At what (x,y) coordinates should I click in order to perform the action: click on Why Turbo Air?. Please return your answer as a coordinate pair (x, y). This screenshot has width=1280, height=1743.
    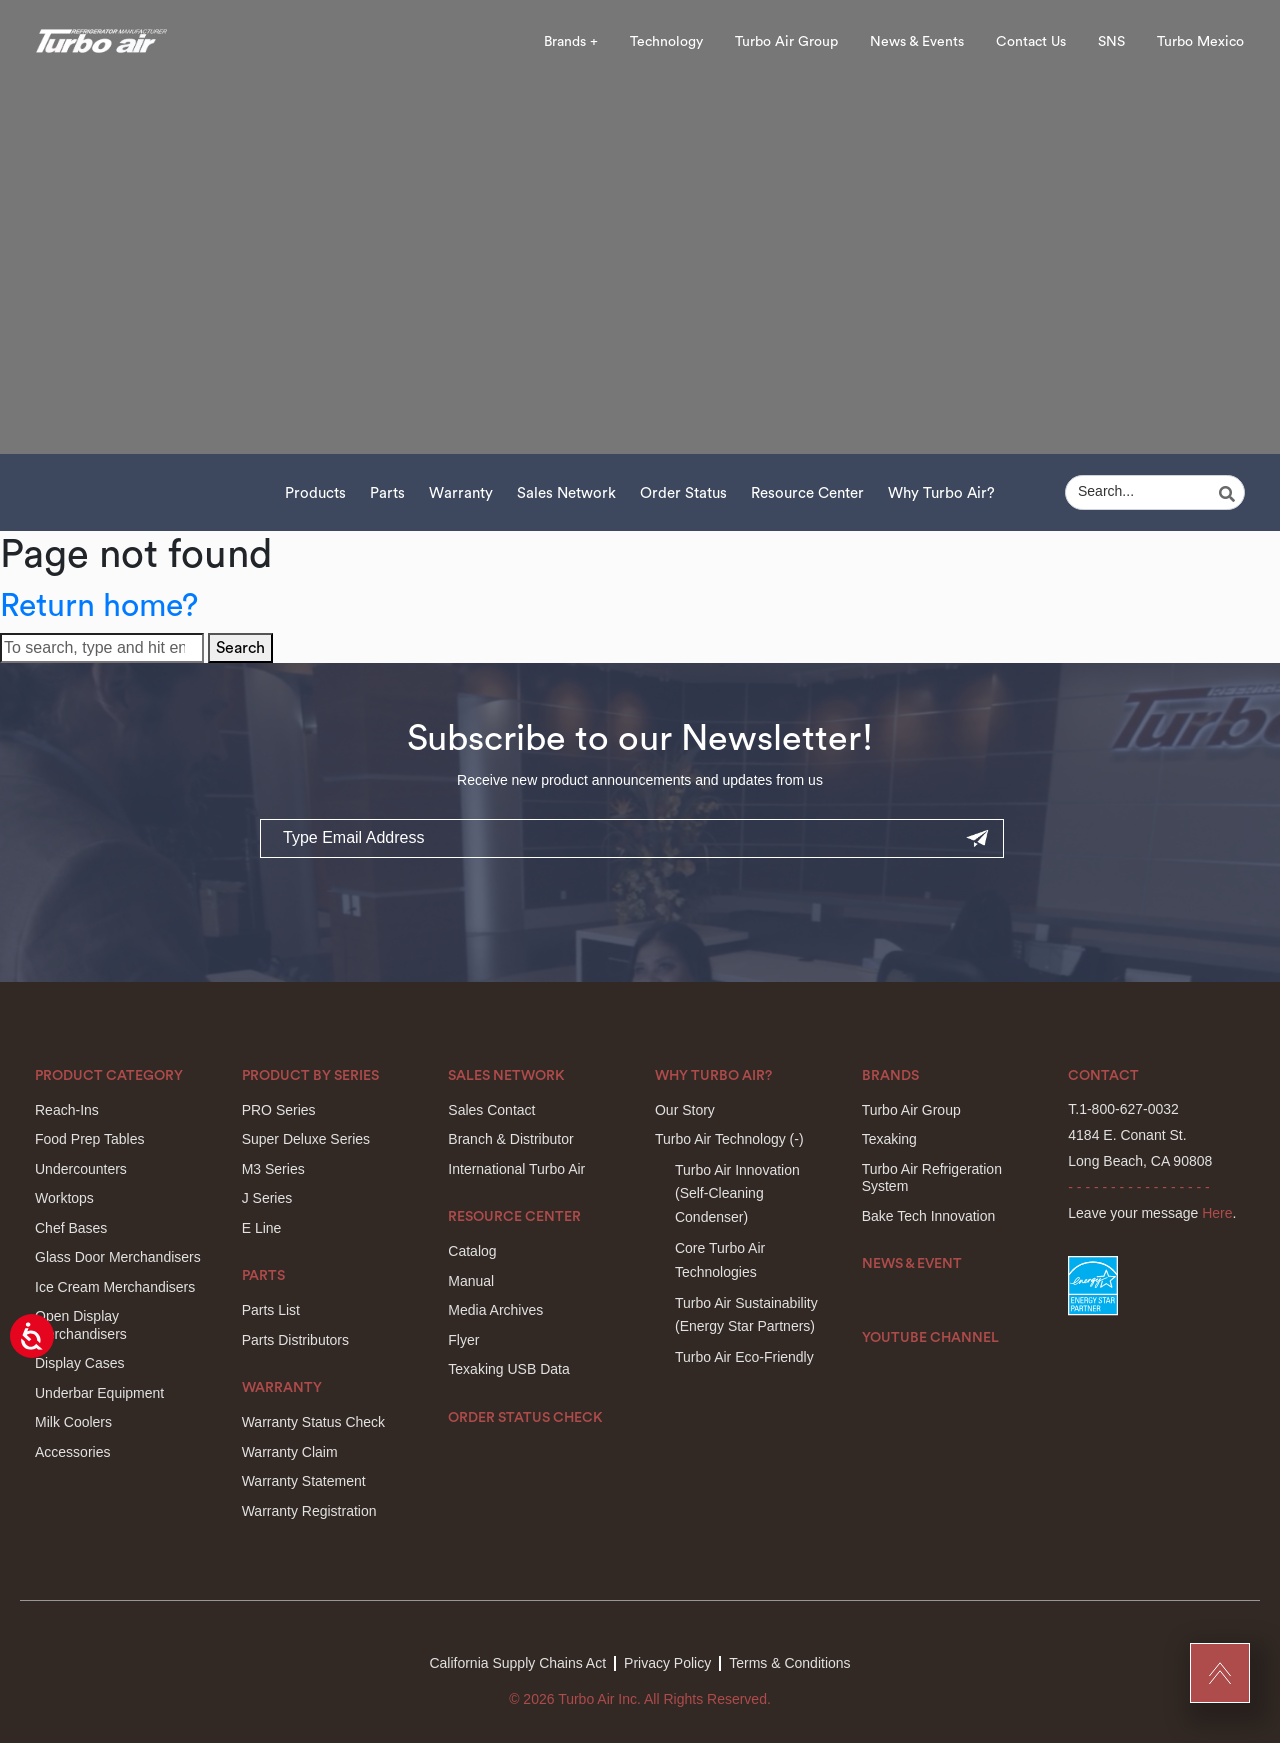
    Looking at the image, I should click on (941, 493).